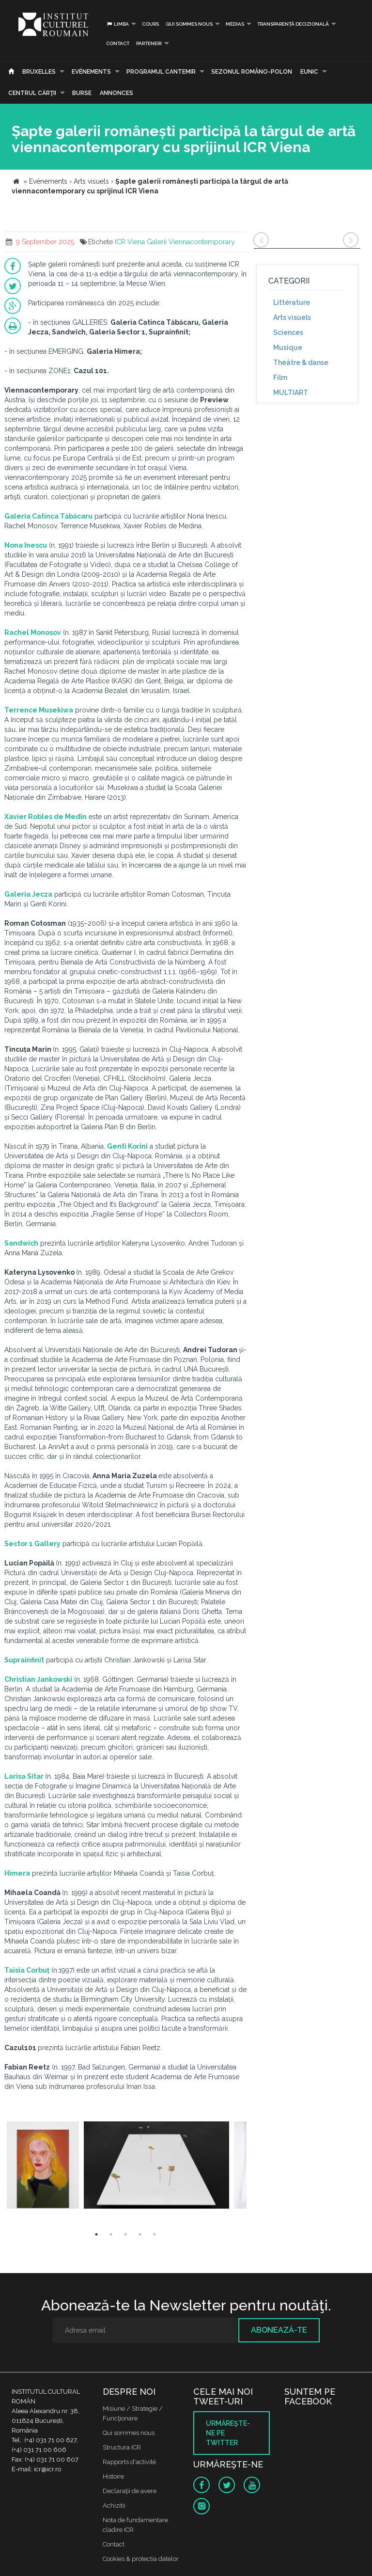  Describe the element at coordinates (292, 317) in the screenshot. I see `Arts visuels` at that location.